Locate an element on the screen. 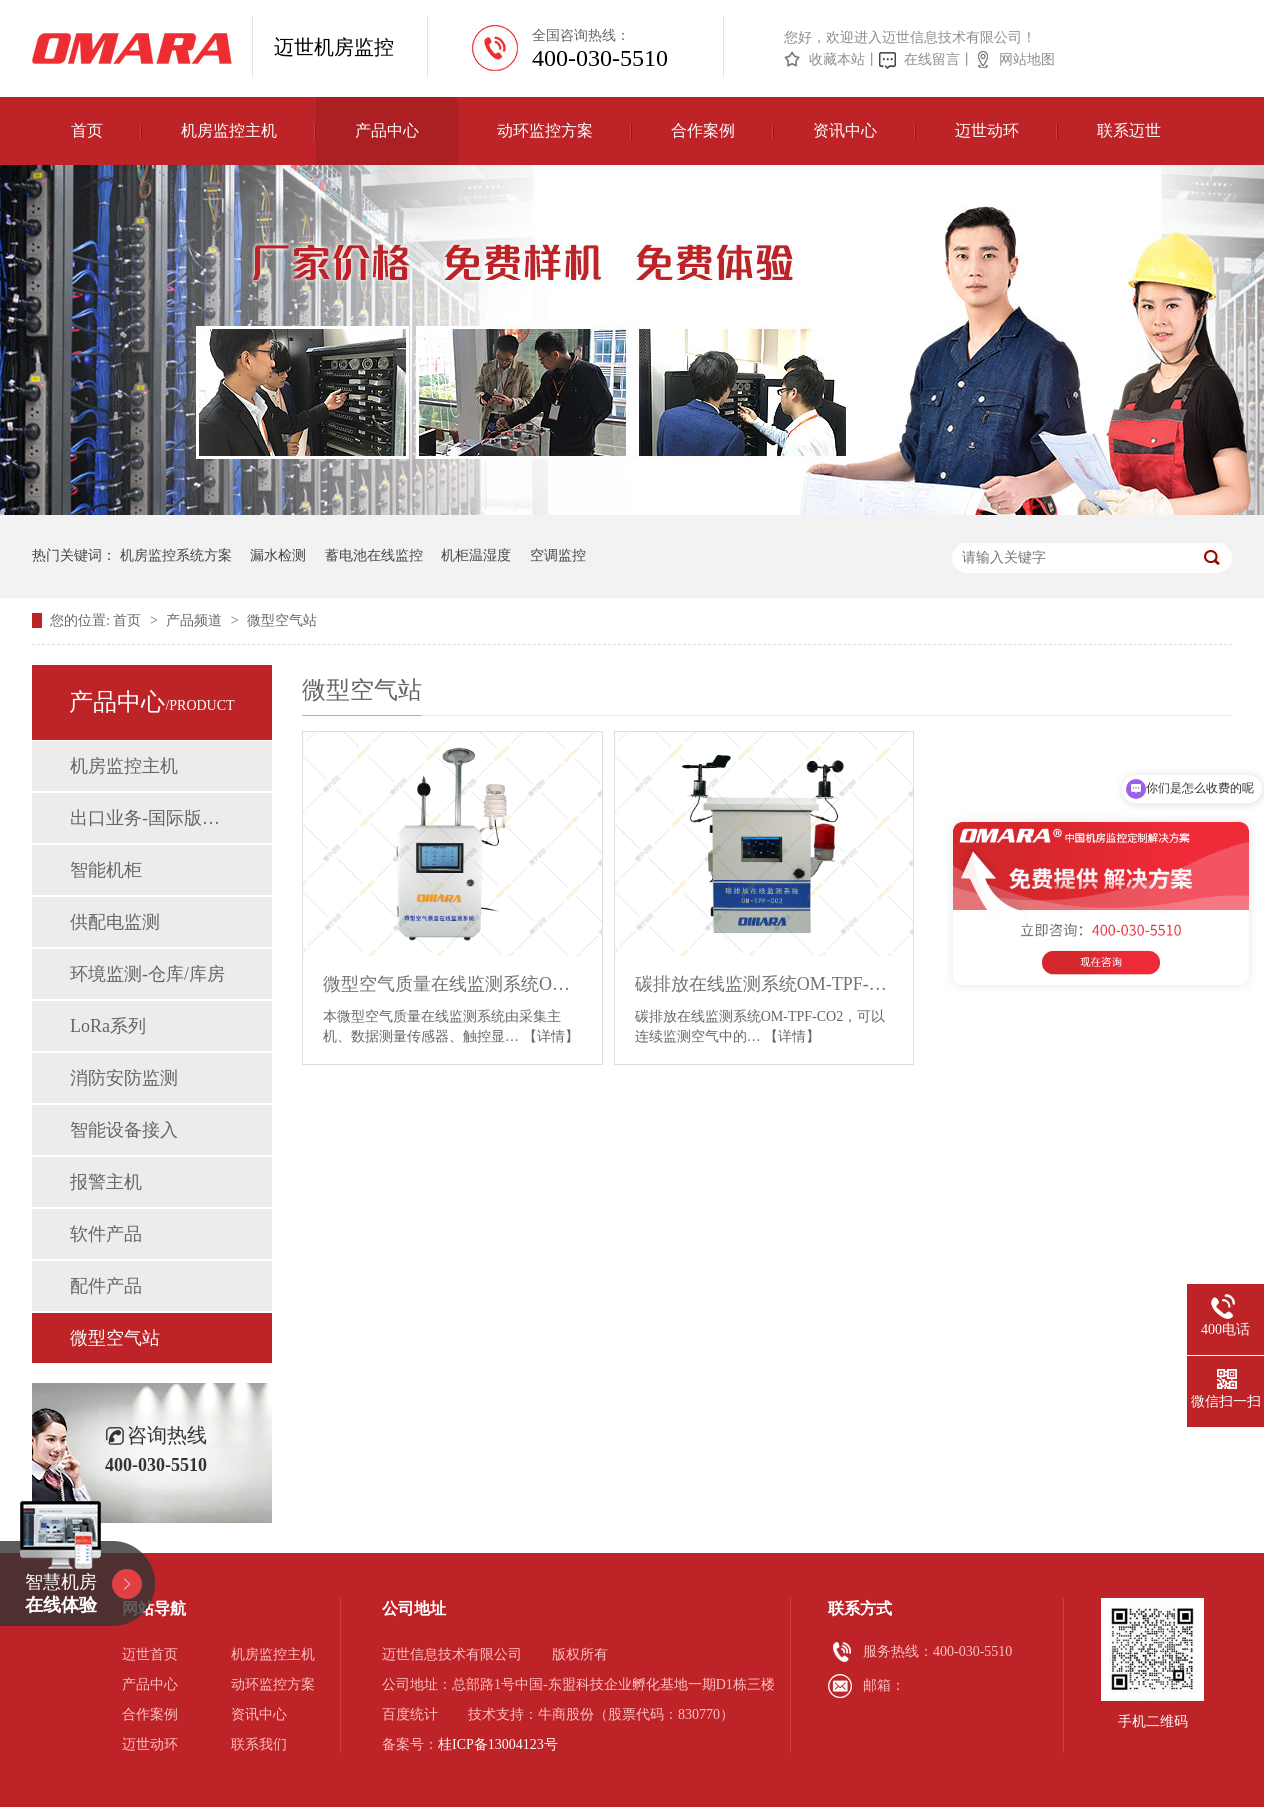 This screenshot has height=1807, width=1264. LoRa系列 is located at coordinates (108, 1026).